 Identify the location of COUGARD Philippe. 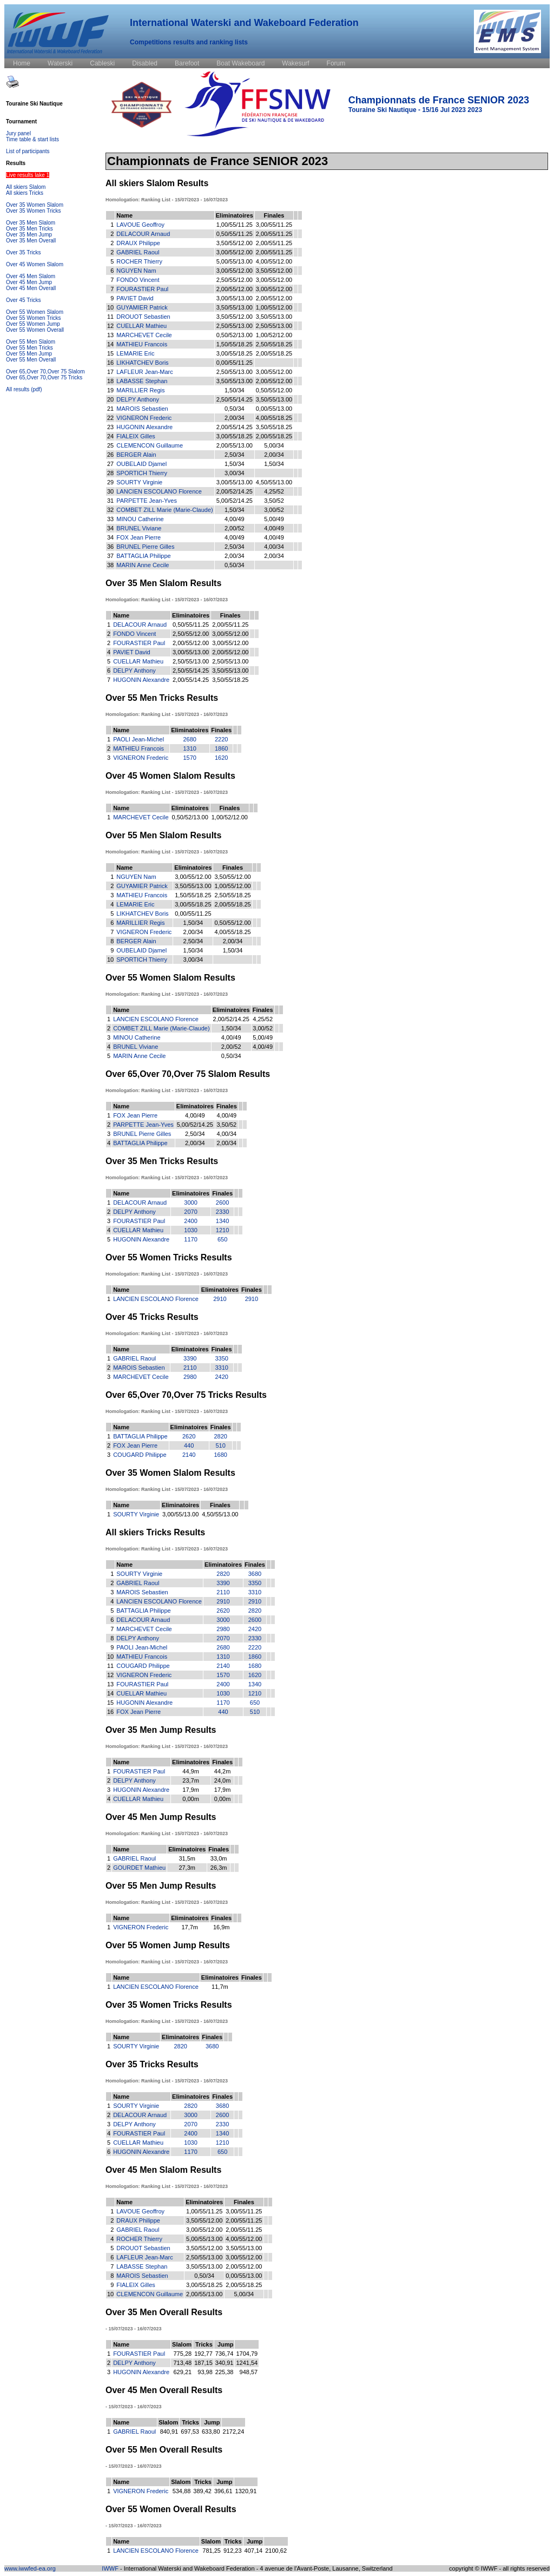
(139, 1454).